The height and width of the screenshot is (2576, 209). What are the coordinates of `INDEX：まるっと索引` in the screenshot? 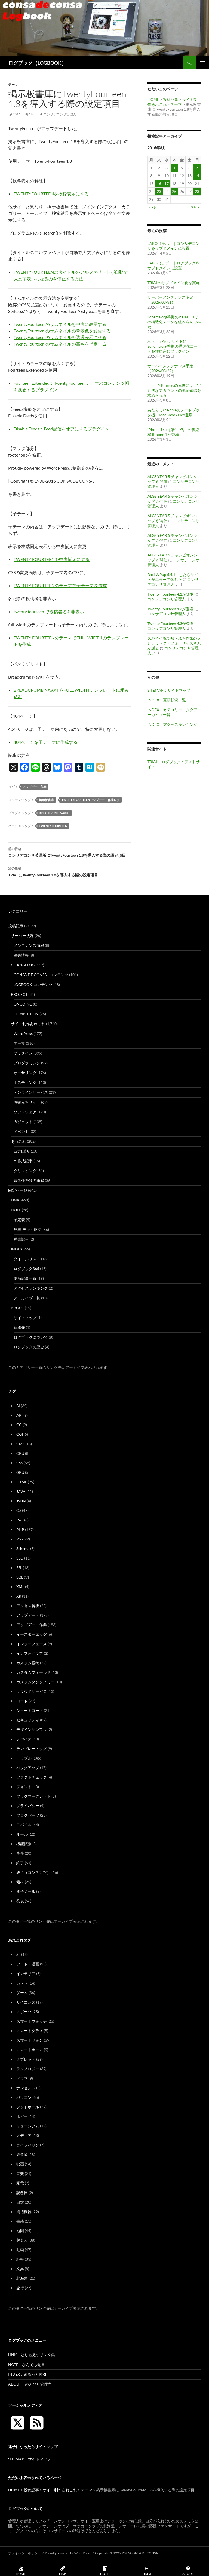 It's located at (27, 2374).